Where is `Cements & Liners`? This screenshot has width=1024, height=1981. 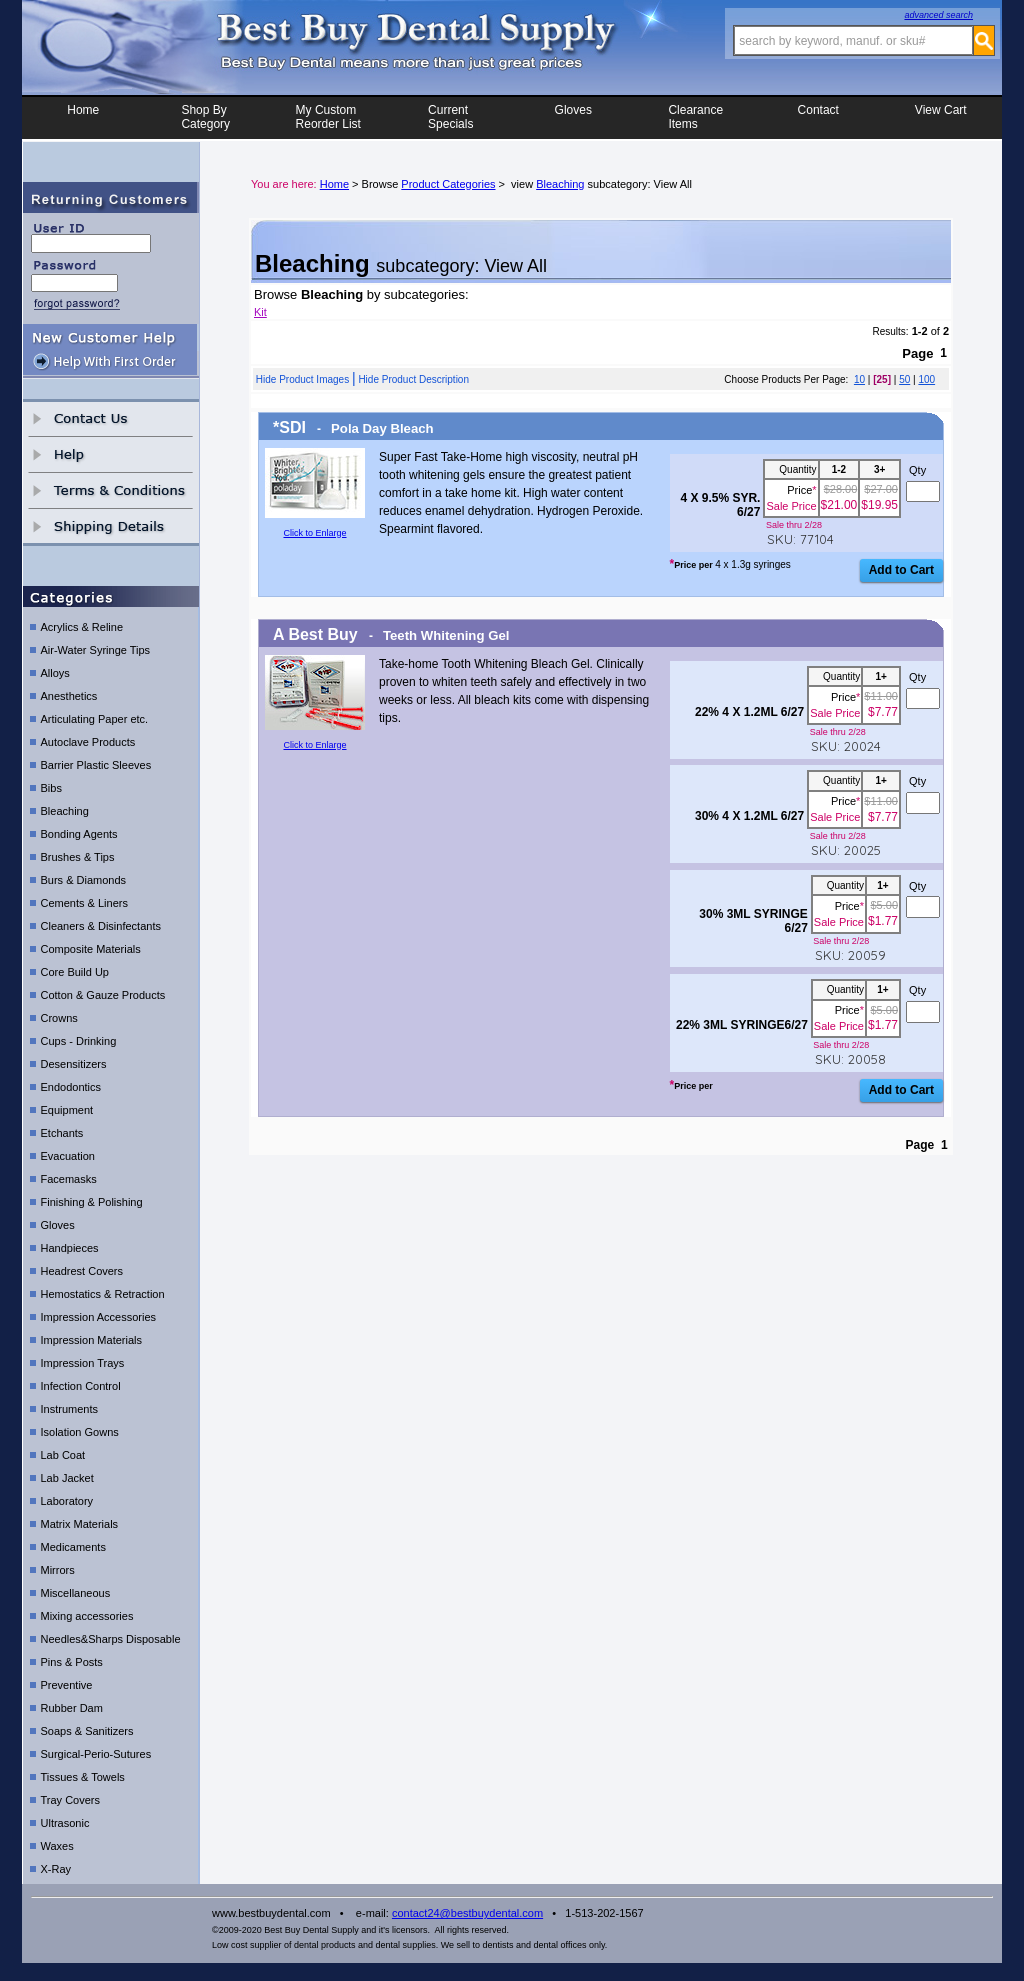
Cements & Liners is located at coordinates (84, 908).